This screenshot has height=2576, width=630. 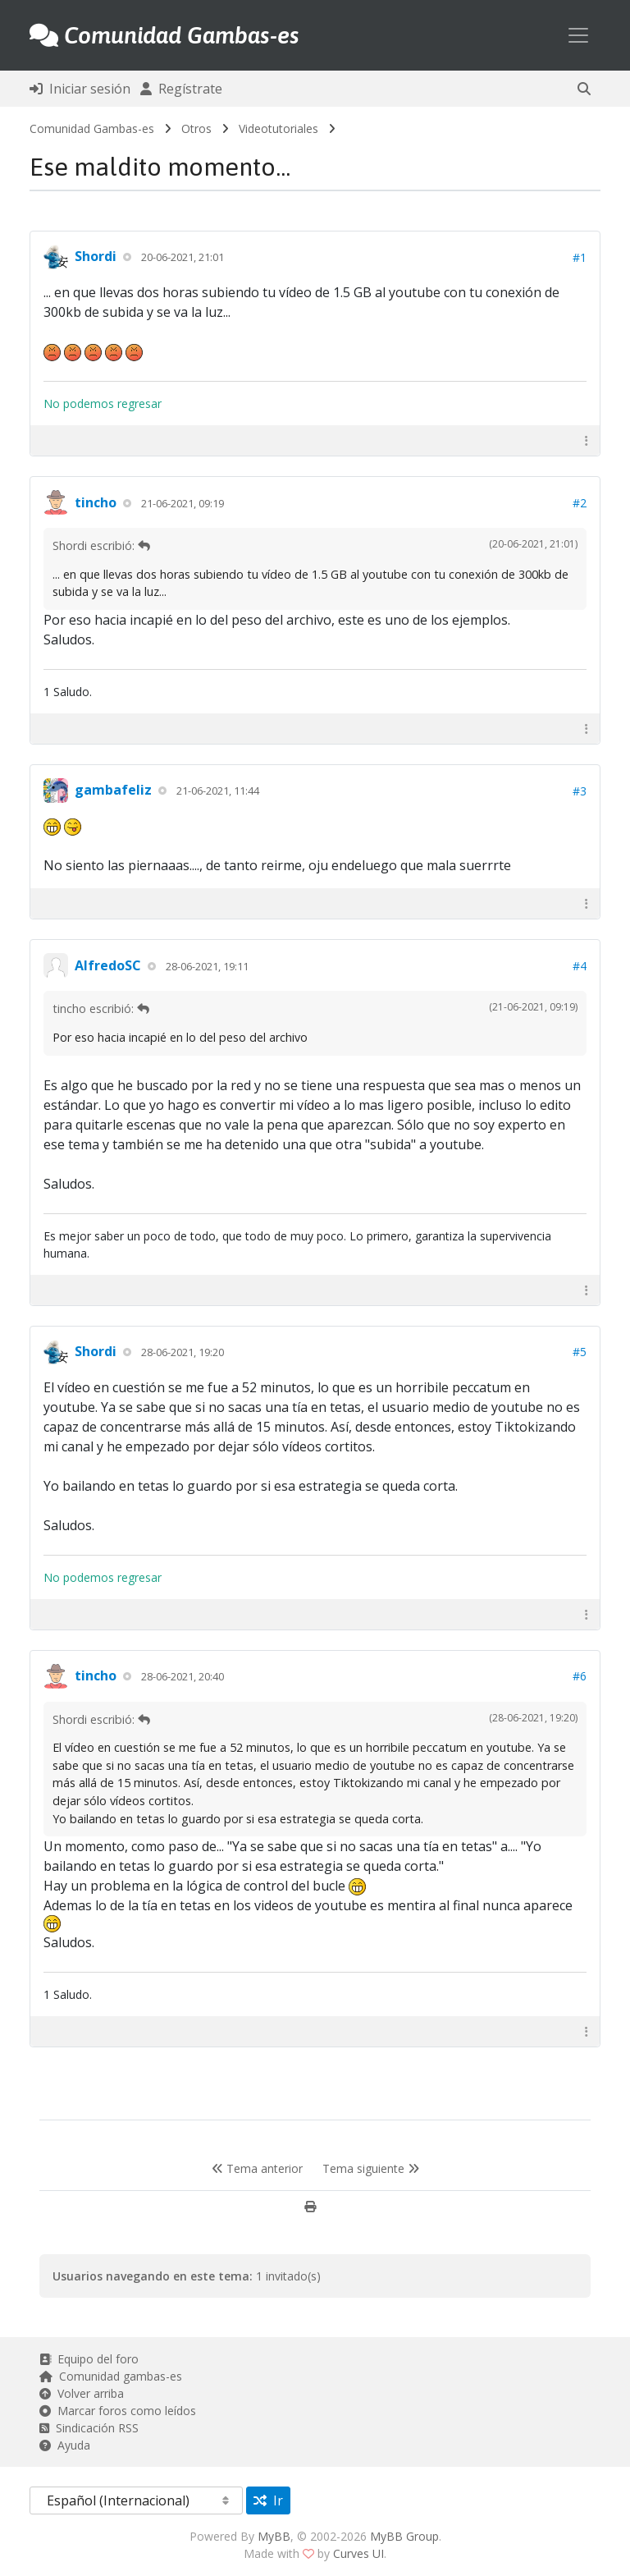 I want to click on MyBB Group, so click(x=404, y=2536).